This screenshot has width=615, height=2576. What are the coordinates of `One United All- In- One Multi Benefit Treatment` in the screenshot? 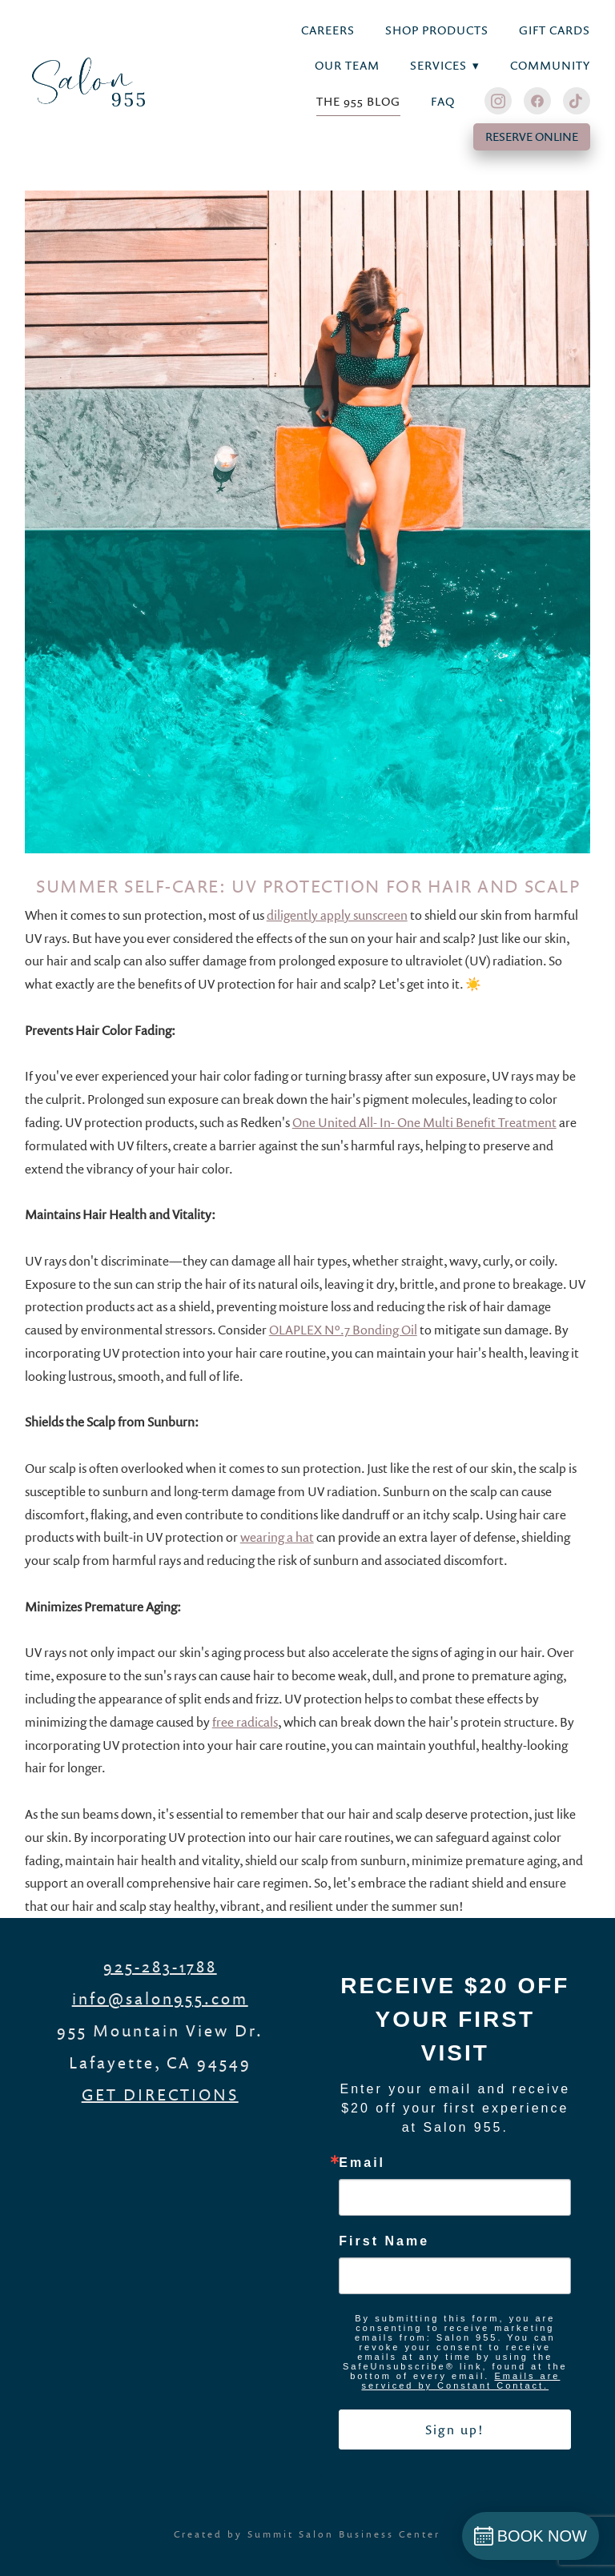 It's located at (424, 1122).